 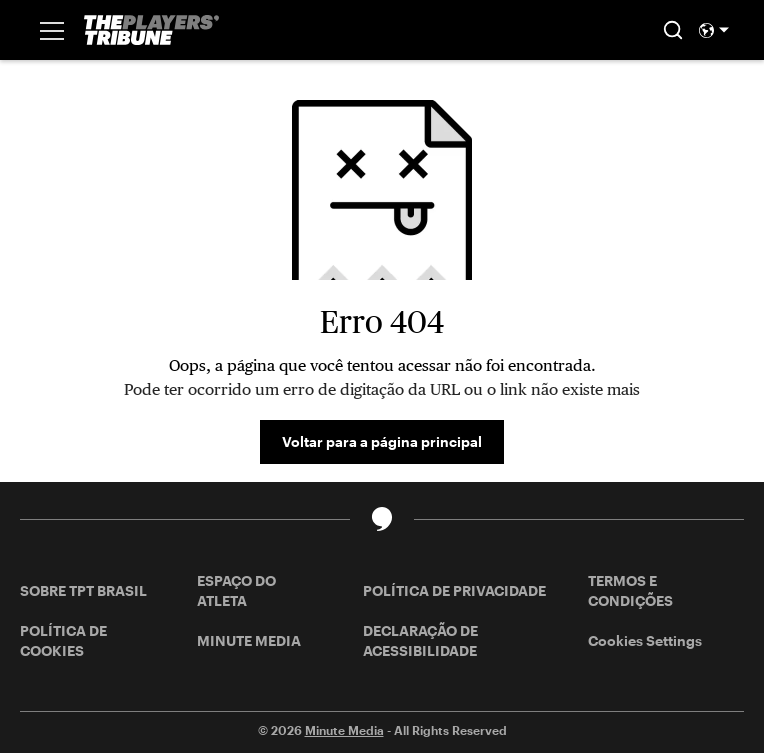 What do you see at coordinates (630, 590) in the screenshot?
I see `TERMOS E CONDIÇÕES` at bounding box center [630, 590].